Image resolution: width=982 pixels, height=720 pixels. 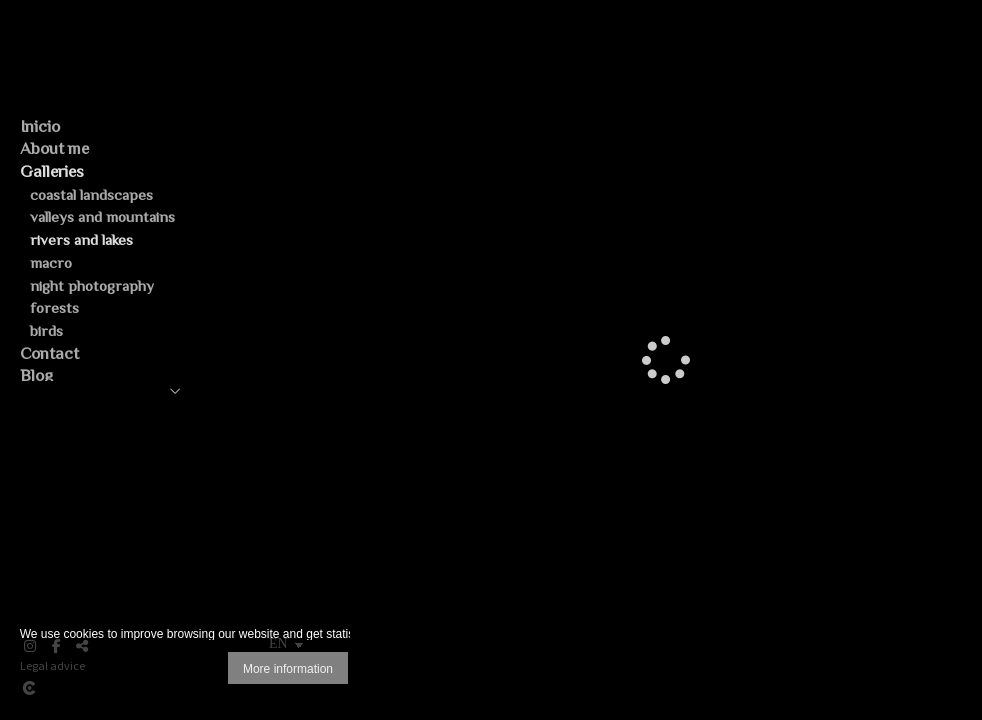 What do you see at coordinates (49, 353) in the screenshot?
I see `Contact` at bounding box center [49, 353].